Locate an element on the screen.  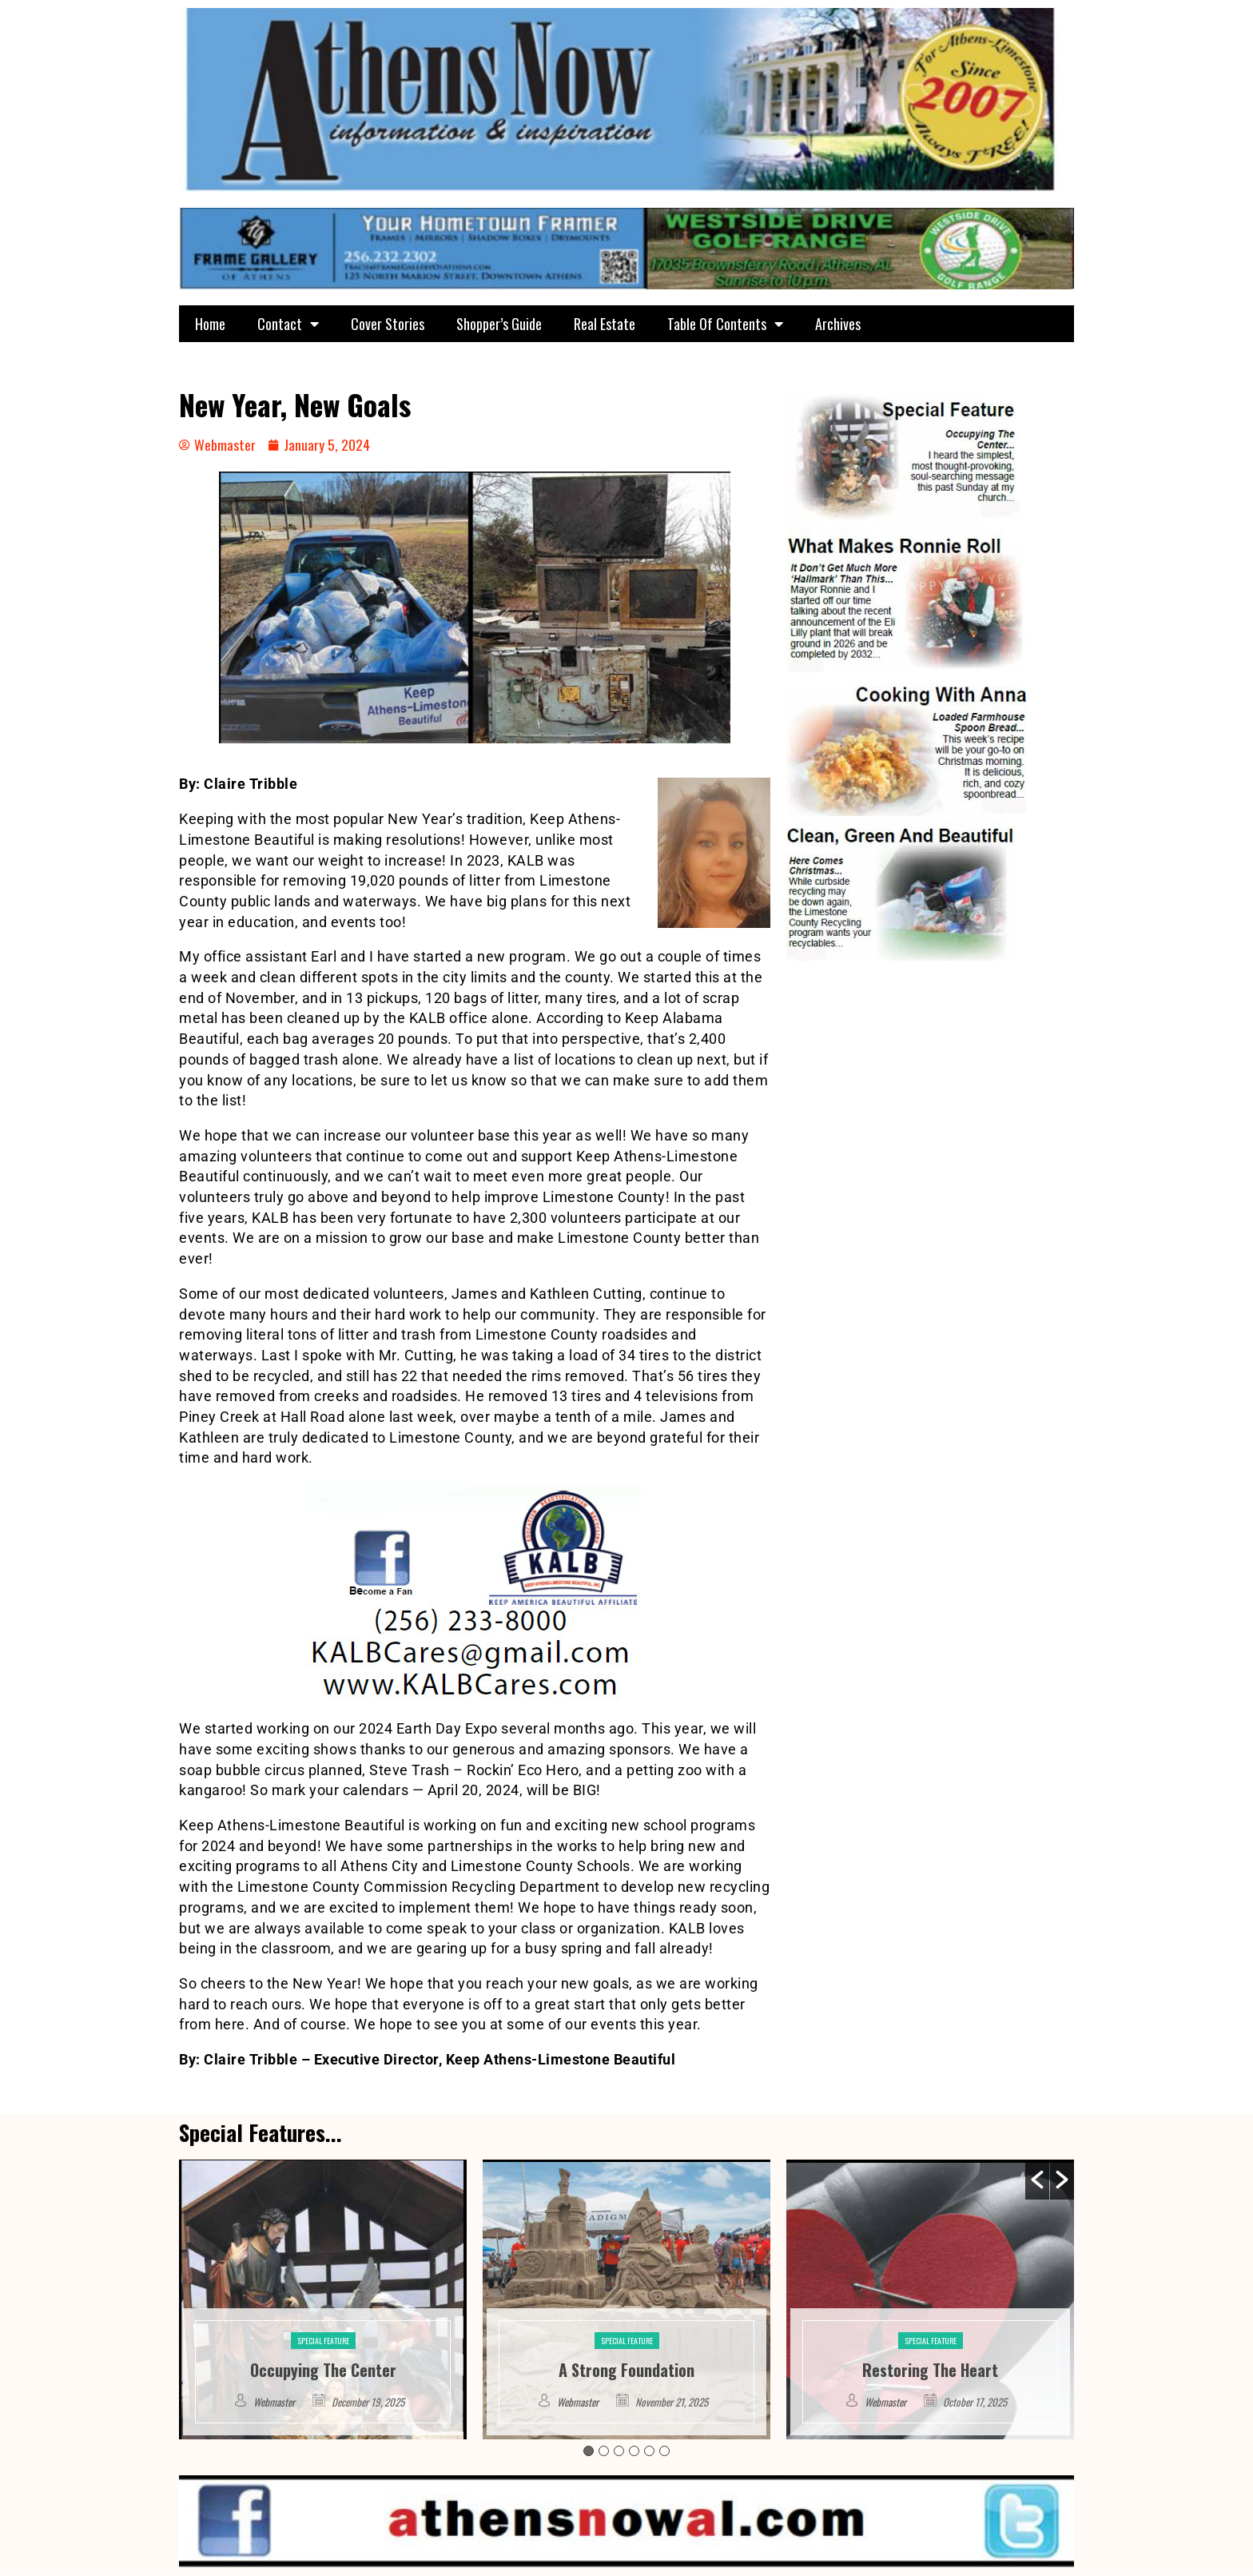
Cover Stories is located at coordinates (387, 323).